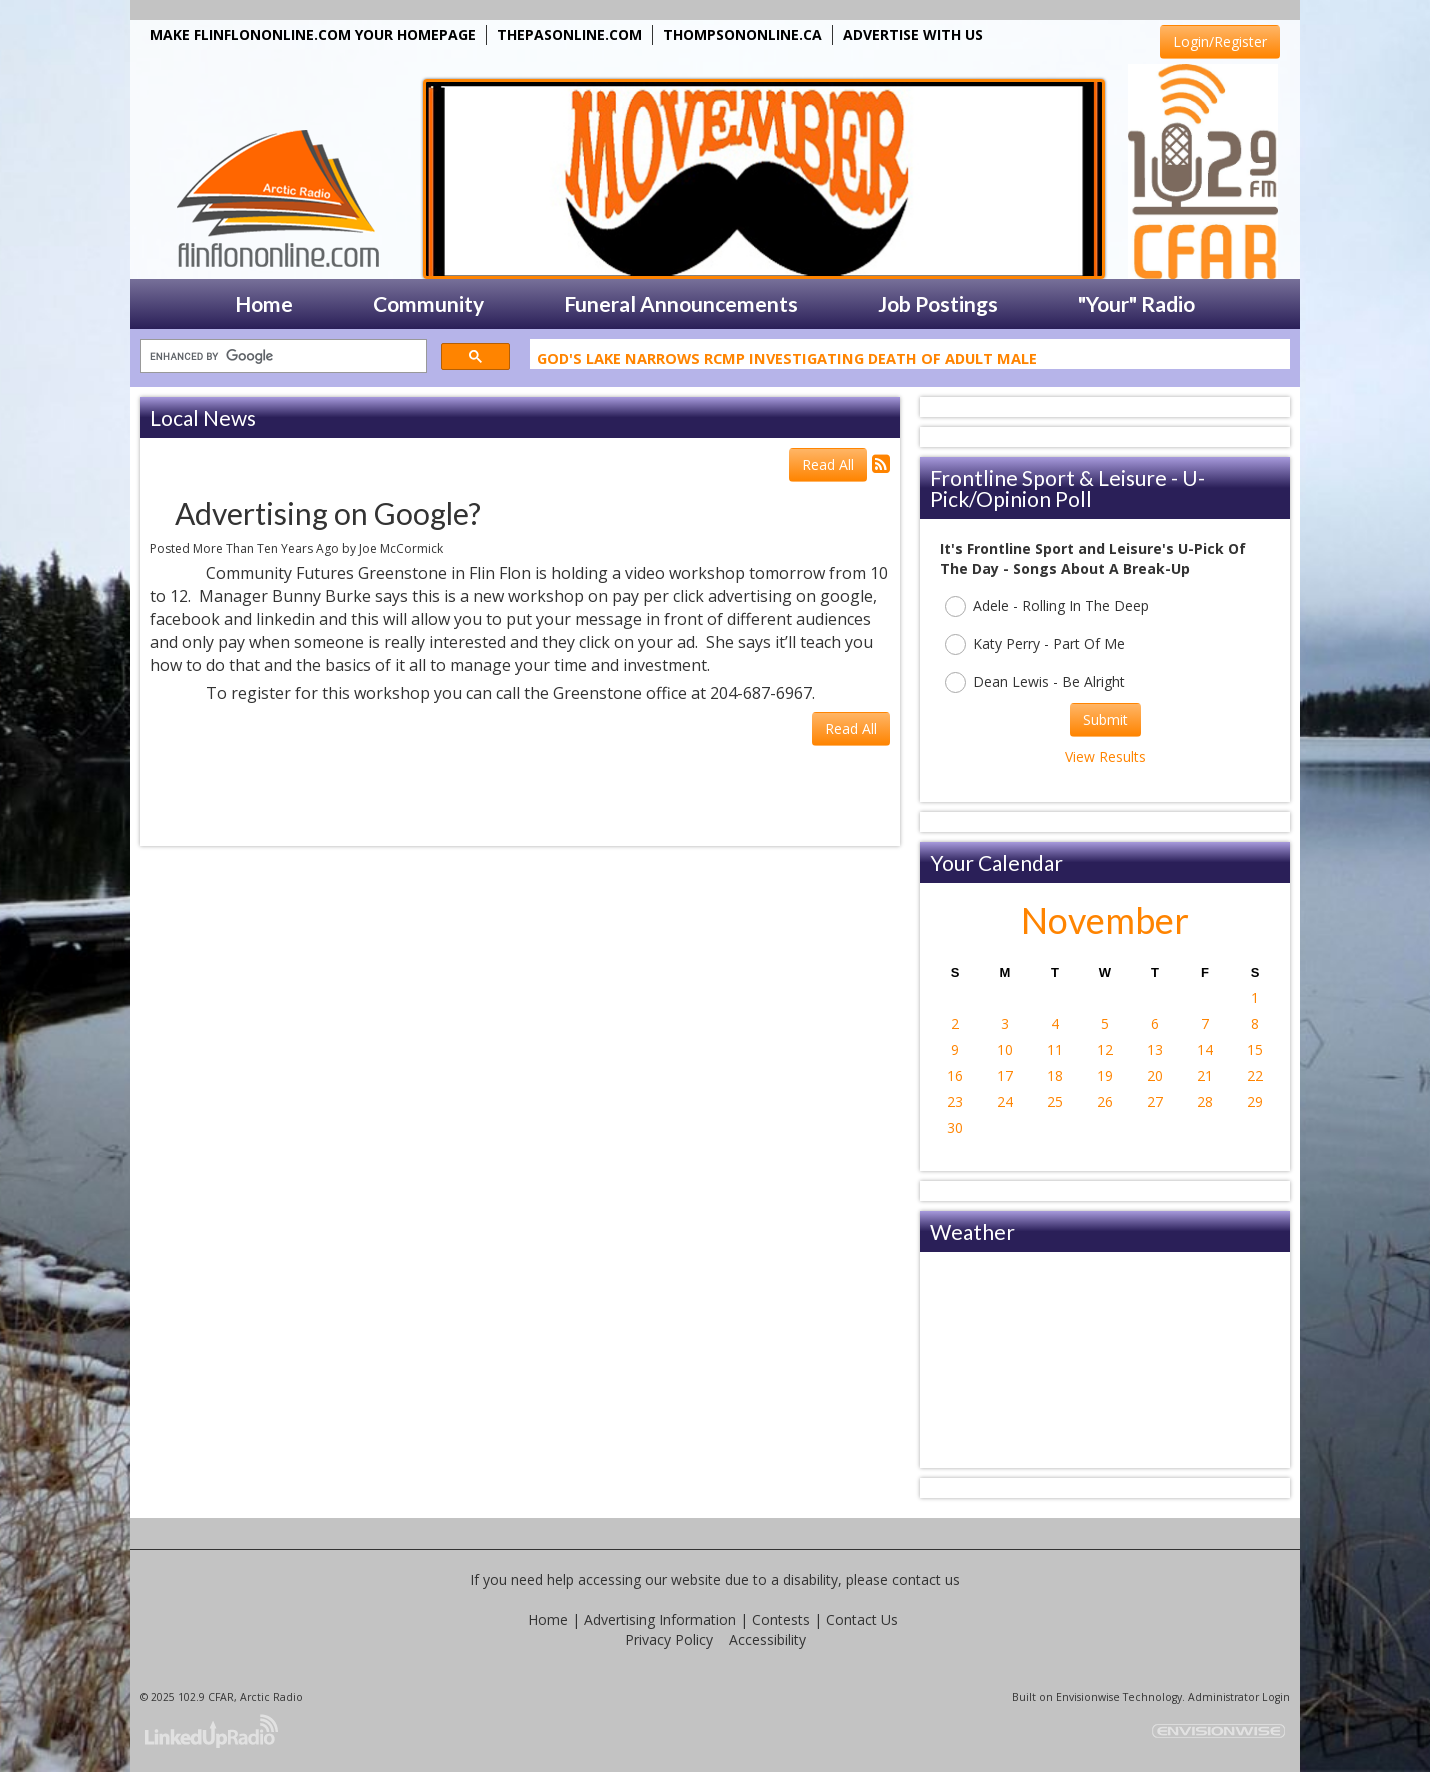 This screenshot has height=1772, width=1430. I want to click on 24, so click(1005, 1101).